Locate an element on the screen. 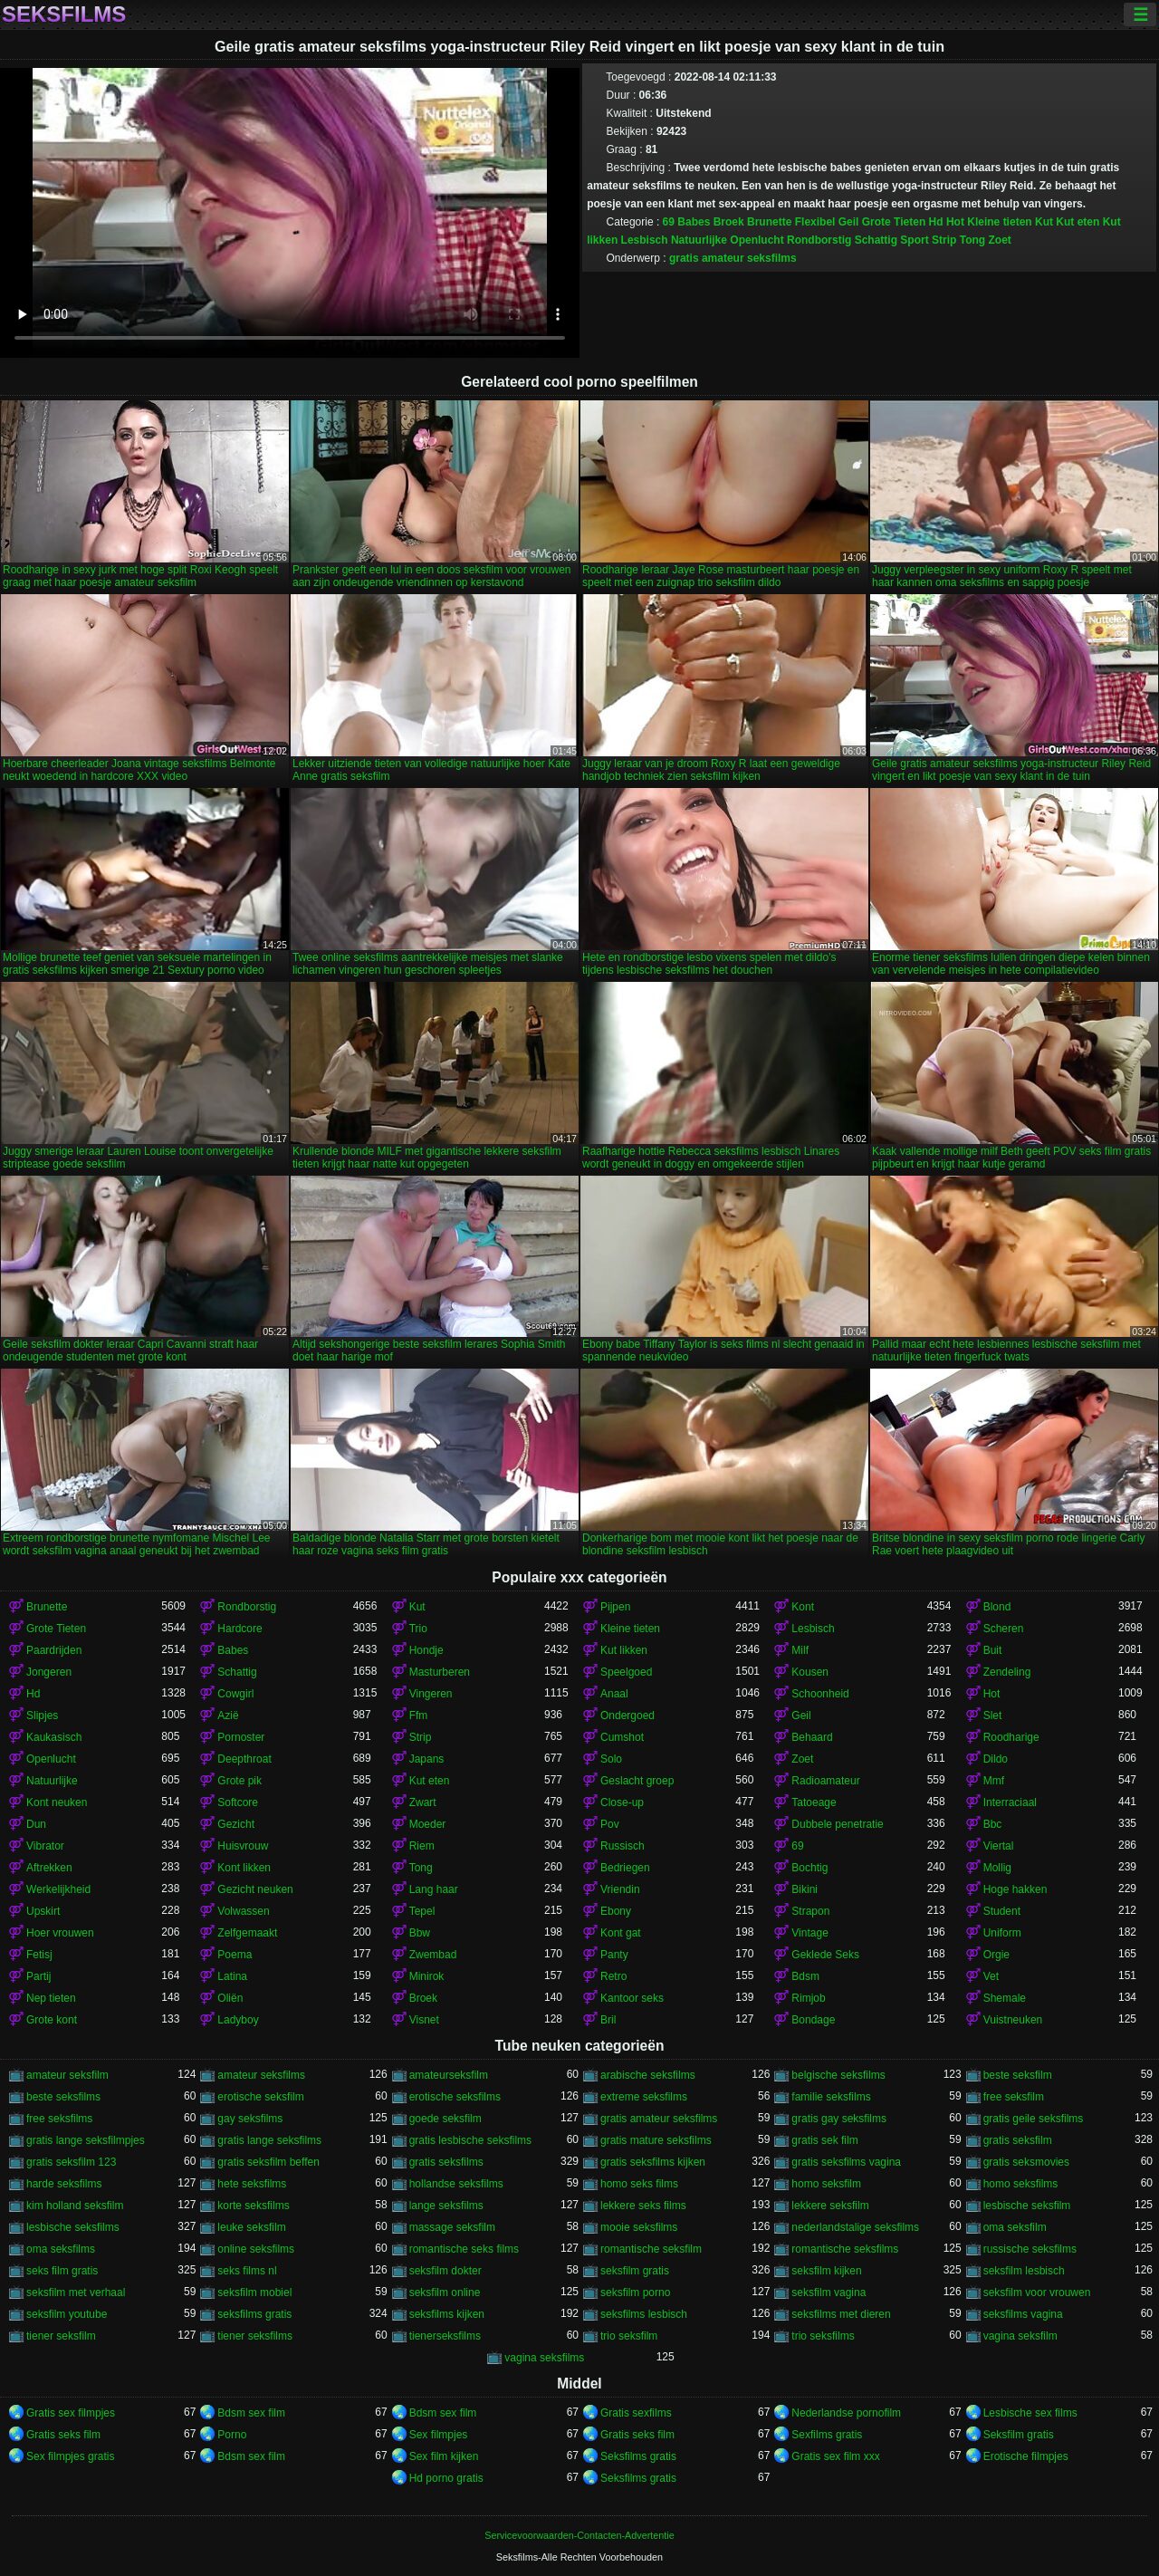 The height and width of the screenshot is (2576, 1159). Flexibel is located at coordinates (815, 222).